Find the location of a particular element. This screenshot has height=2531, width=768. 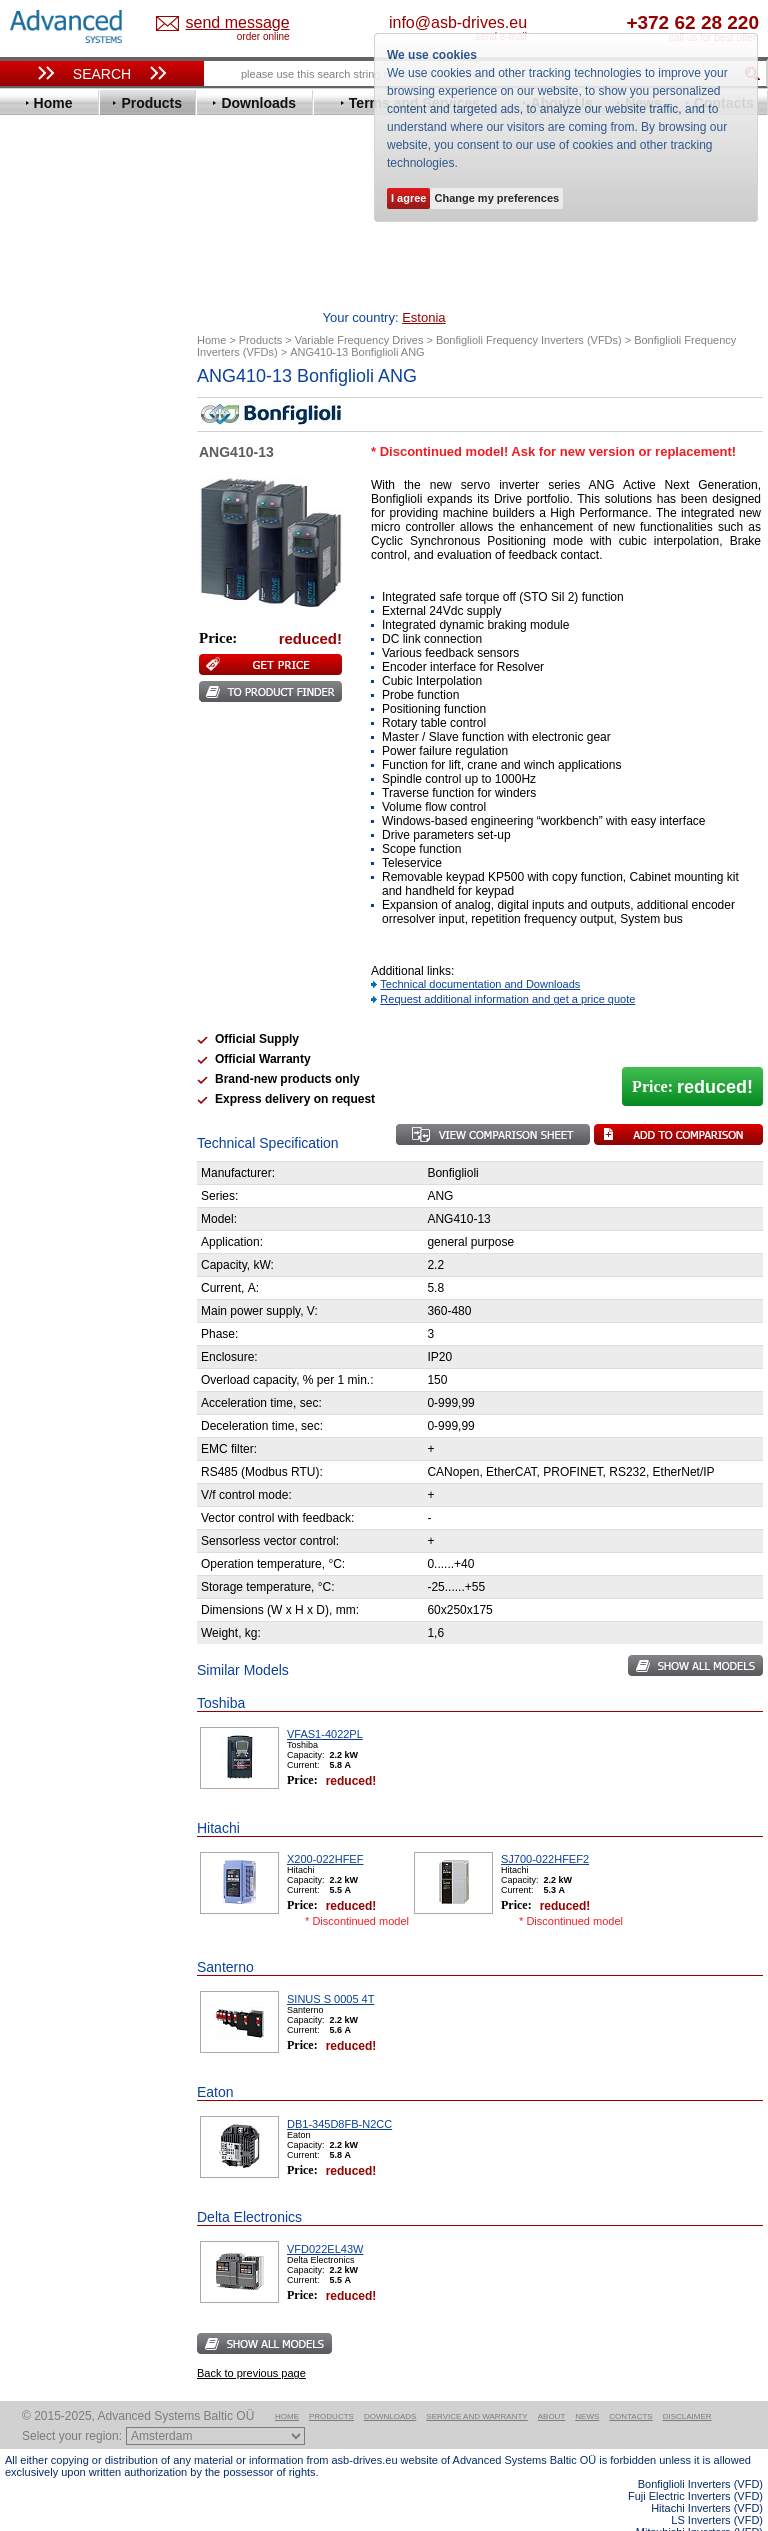

Change my preferences is located at coordinates (496, 198).